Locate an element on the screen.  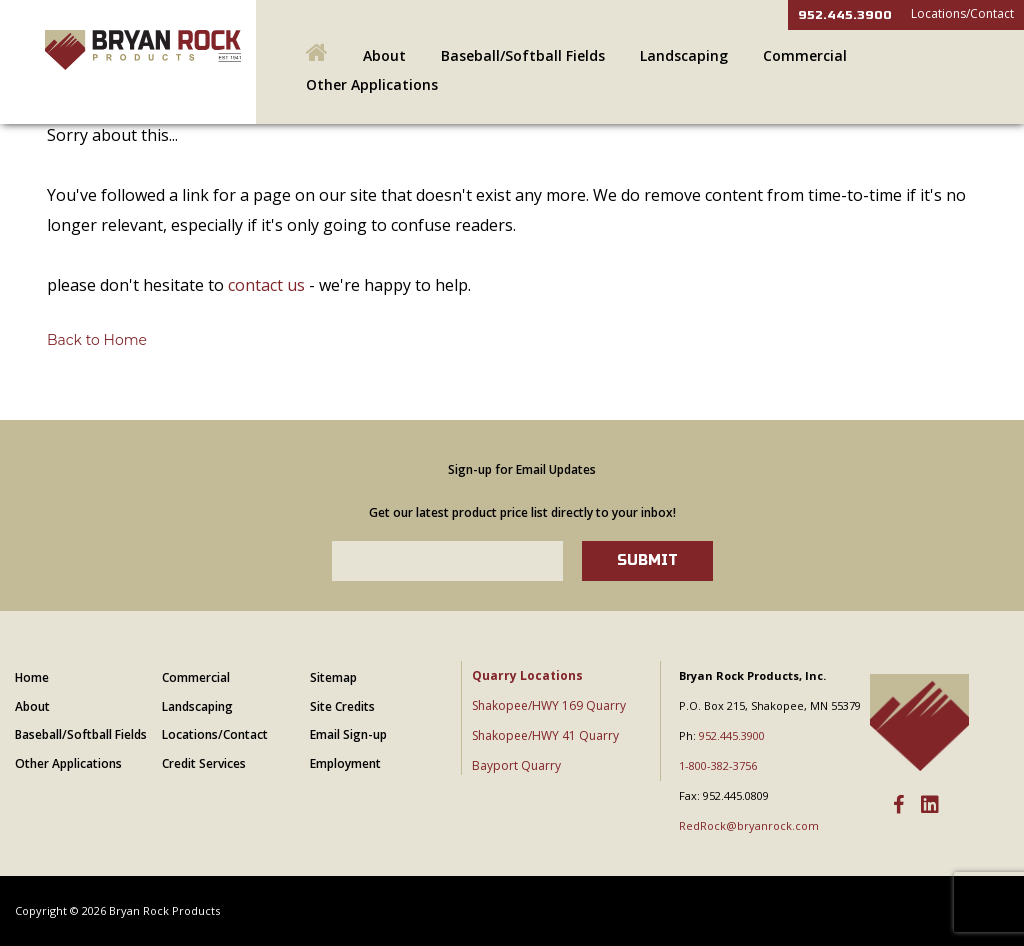
About is located at coordinates (384, 55).